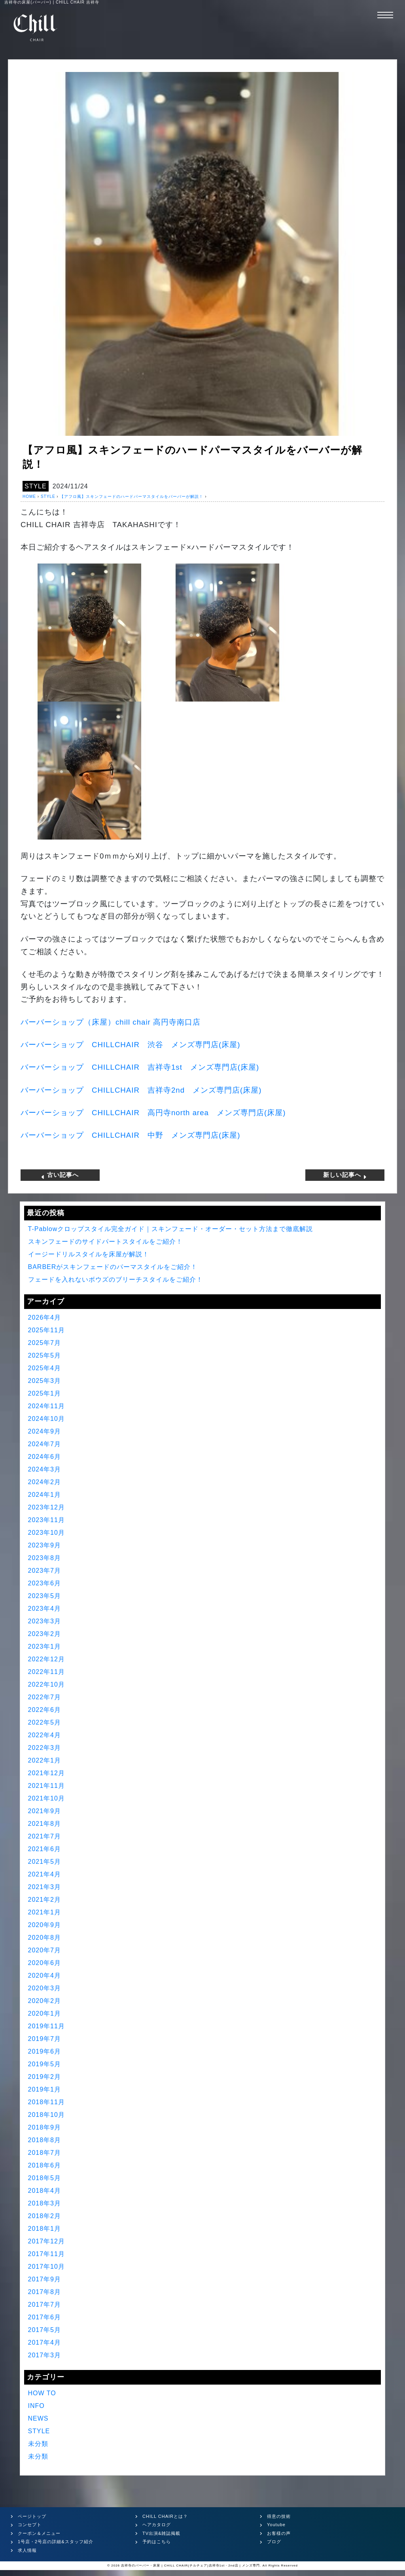 The height and width of the screenshot is (2576, 405). What do you see at coordinates (39, 2533) in the screenshot?
I see `クーポン＆メニュー` at bounding box center [39, 2533].